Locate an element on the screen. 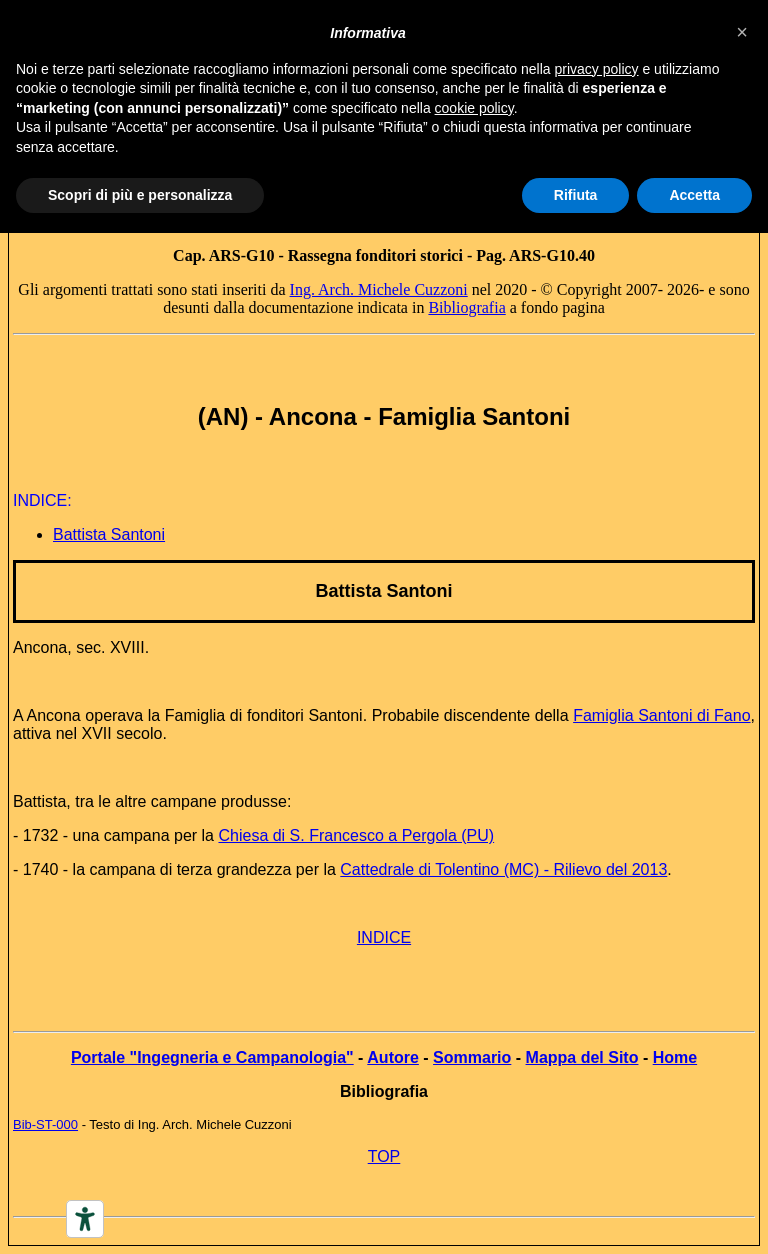 The image size is (768, 1254). Famiglia Santoni di Fano is located at coordinates (661, 715).